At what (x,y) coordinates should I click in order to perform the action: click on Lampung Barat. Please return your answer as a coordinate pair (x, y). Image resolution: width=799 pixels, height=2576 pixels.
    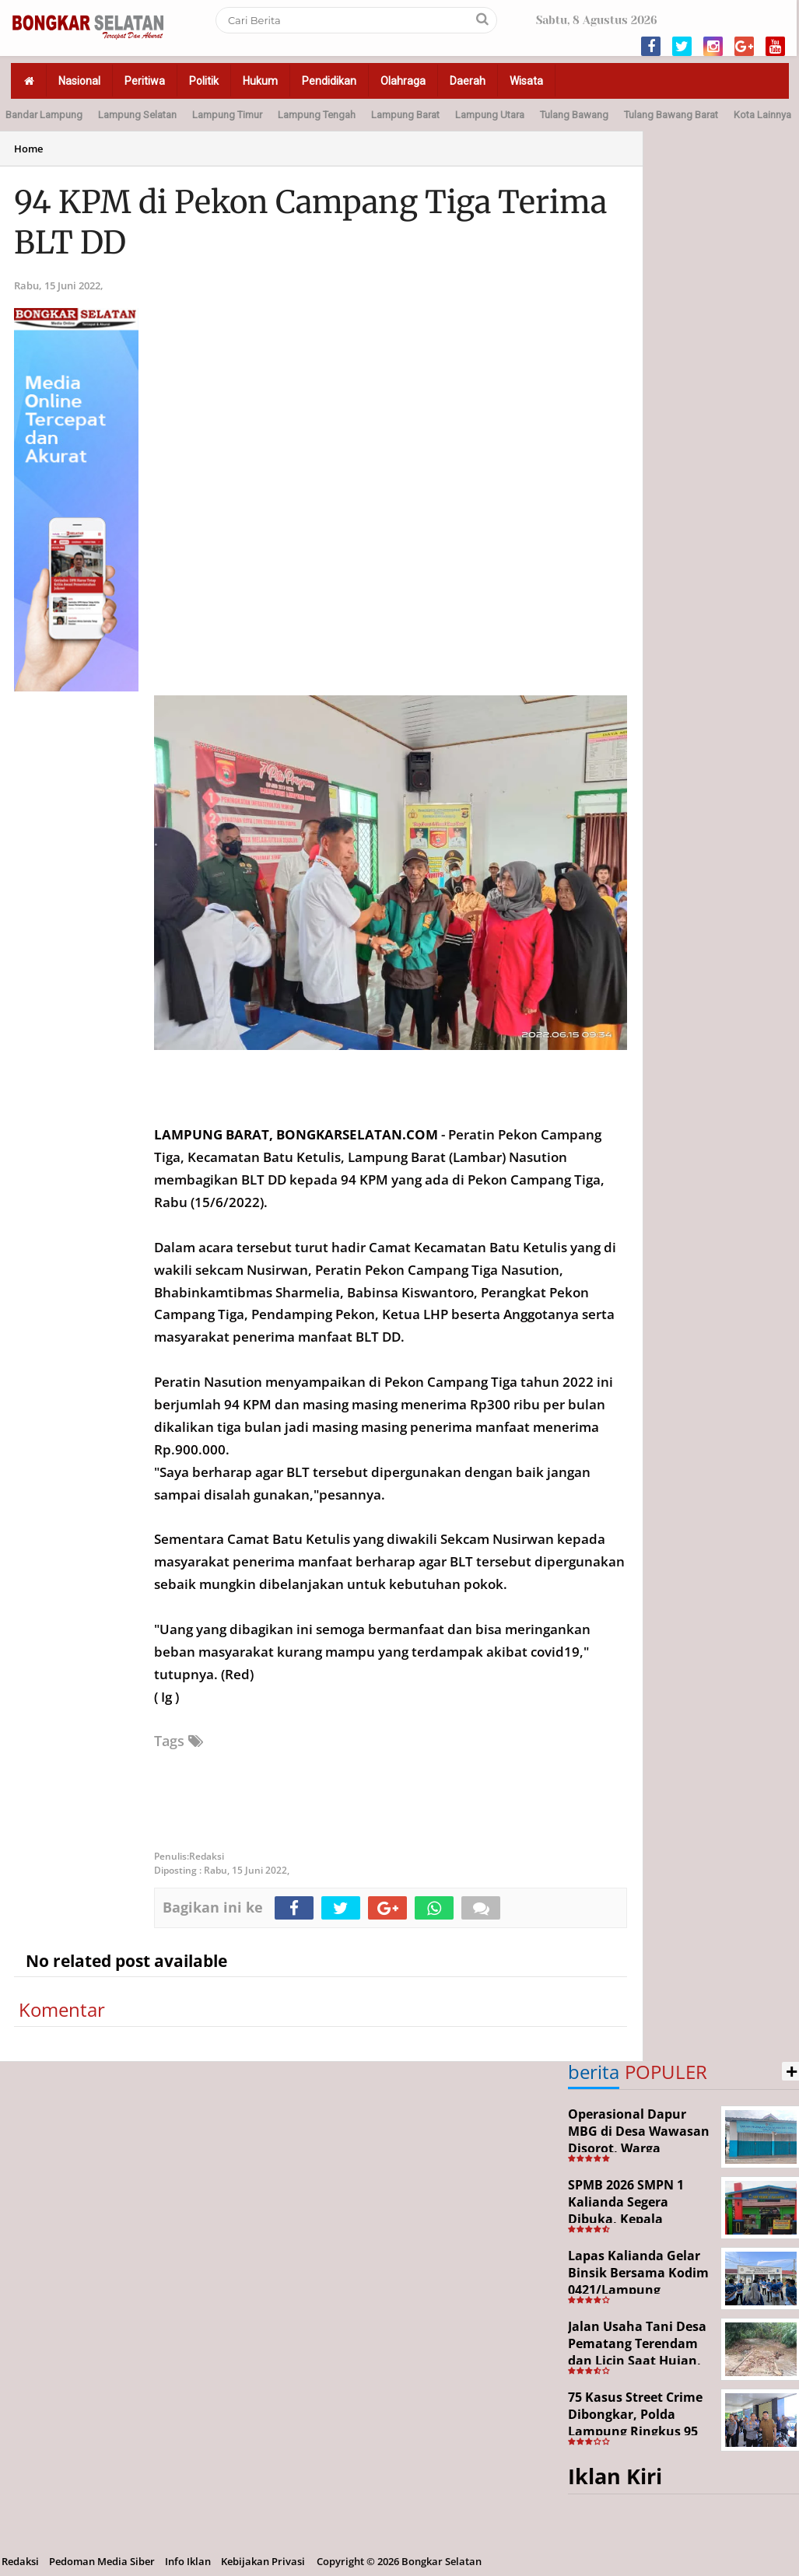
    Looking at the image, I should click on (405, 115).